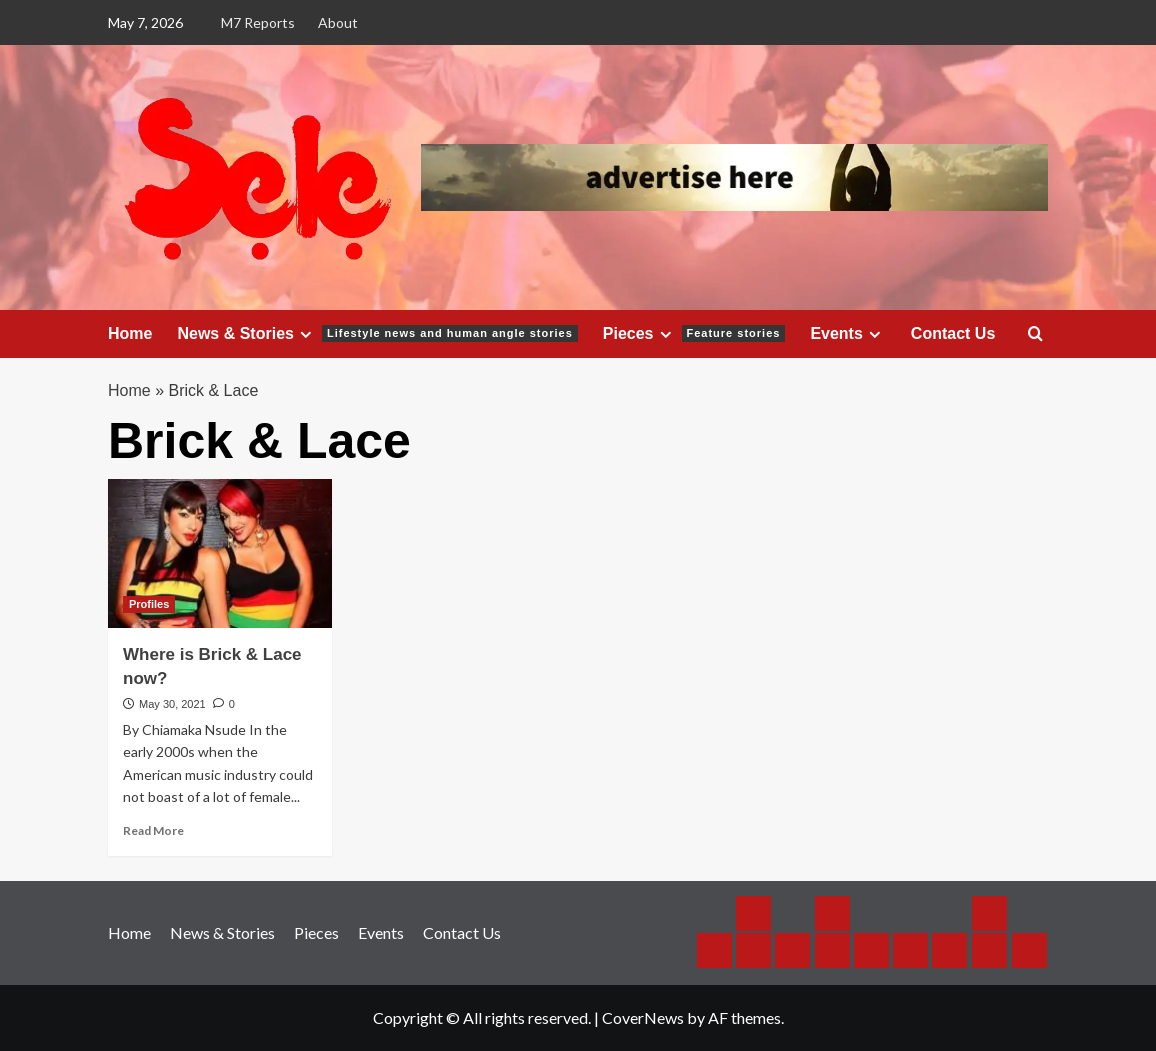 Image resolution: width=1156 pixels, height=1051 pixels. I want to click on Pieces, so click(694, 334).